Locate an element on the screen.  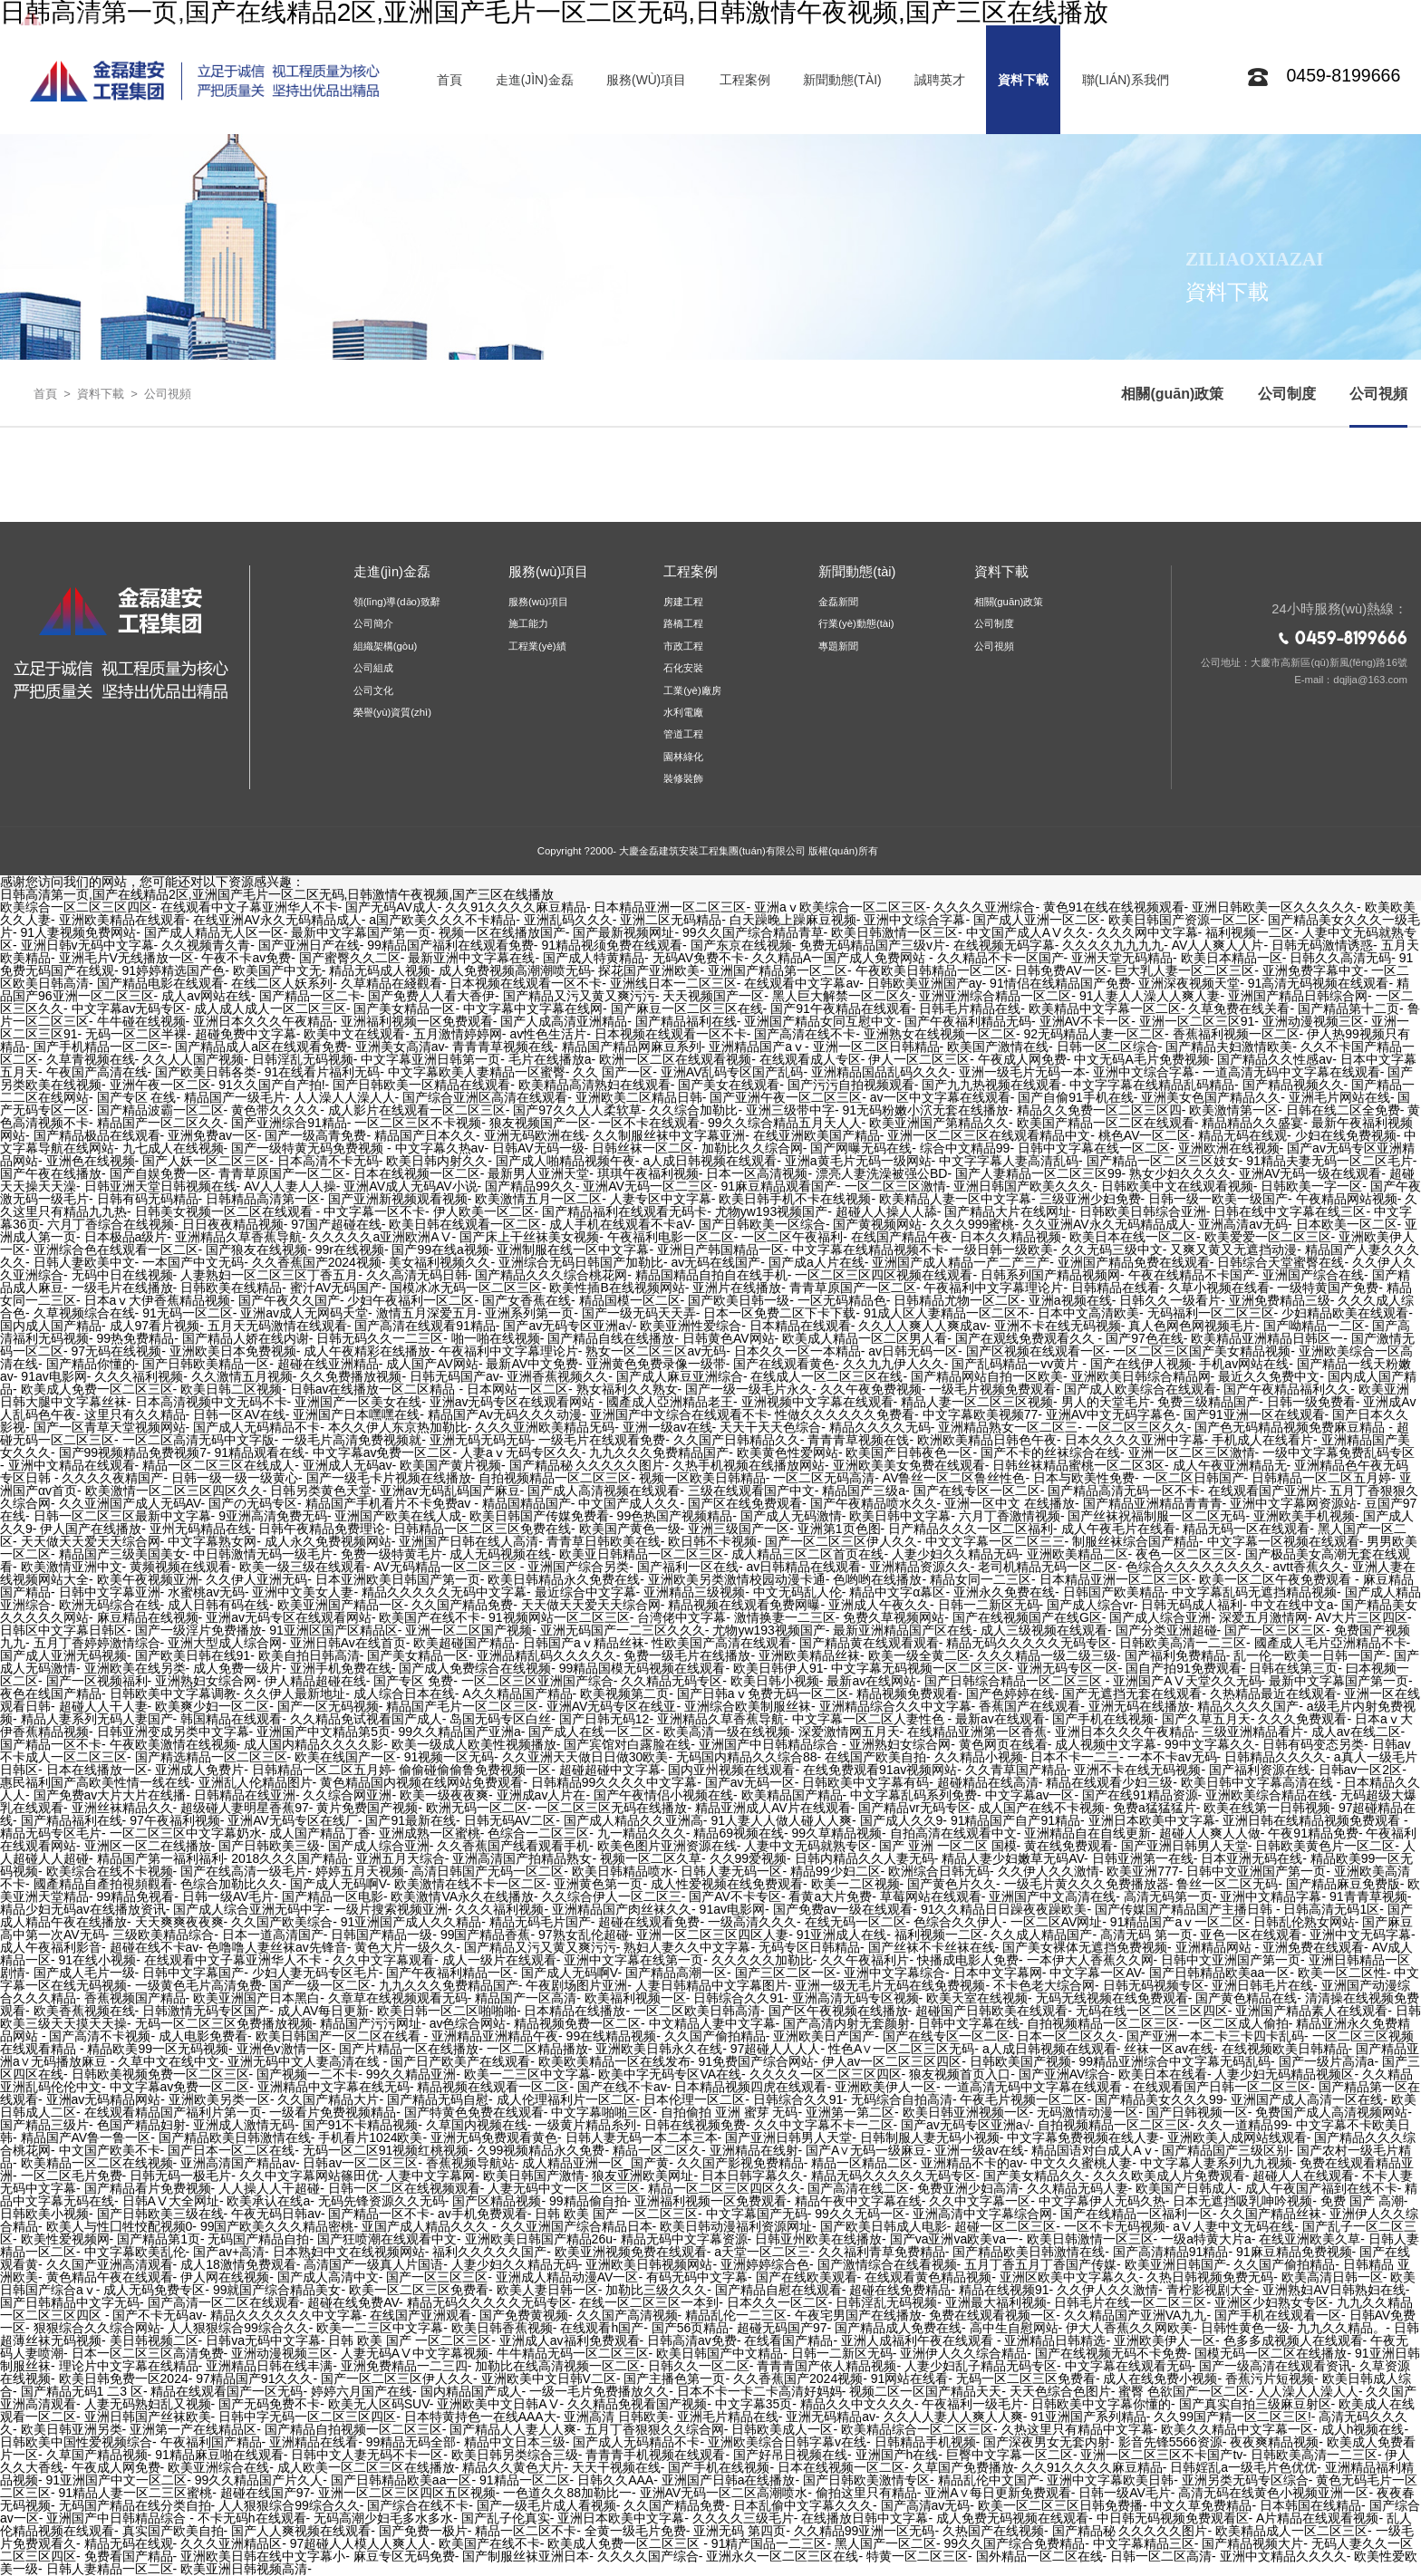
人妻中文无码就熟专区 is located at coordinates (807, 1845).